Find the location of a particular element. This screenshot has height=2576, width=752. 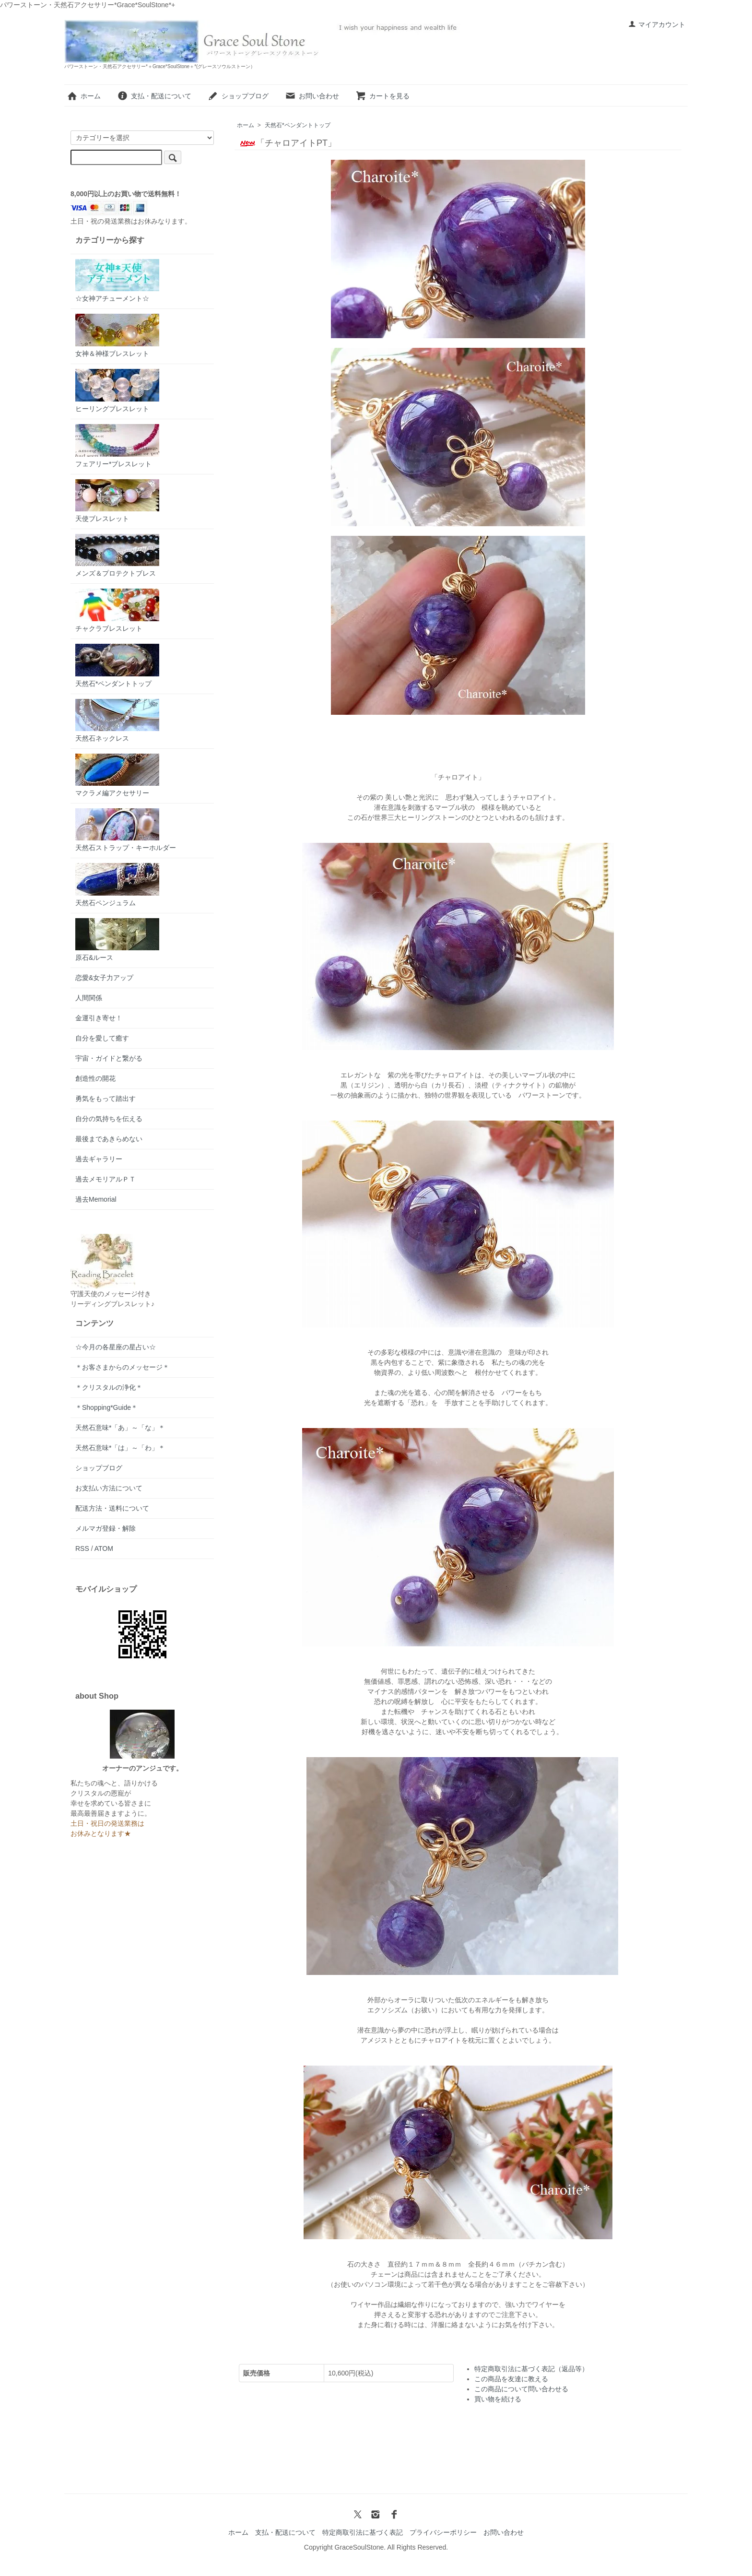

特定商取引法に基づく表記（返品等） is located at coordinates (531, 2369).